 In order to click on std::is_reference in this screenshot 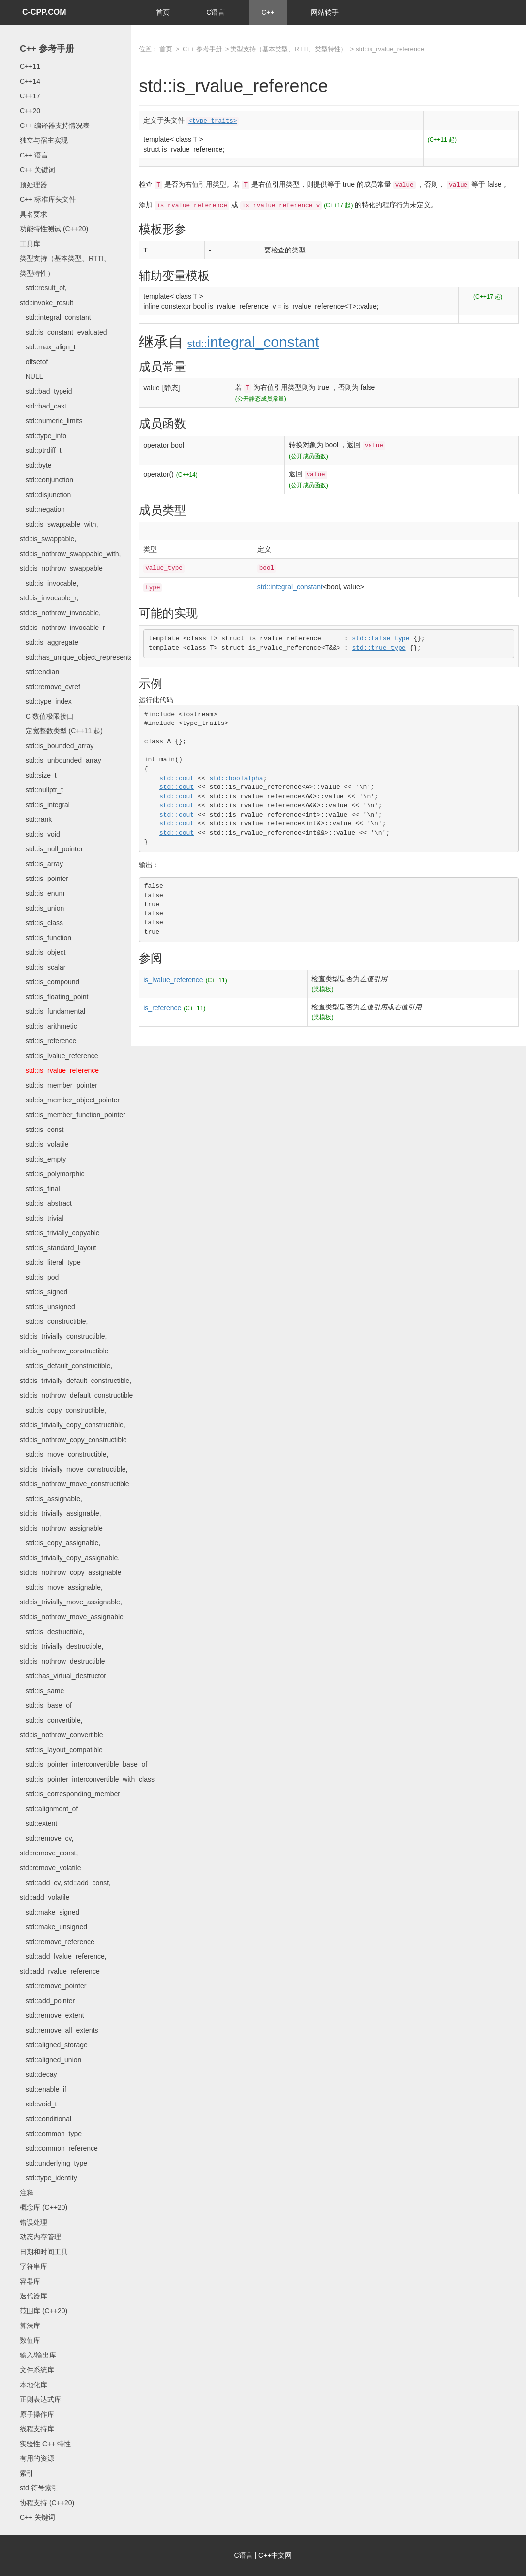, I will do `click(48, 1041)`.